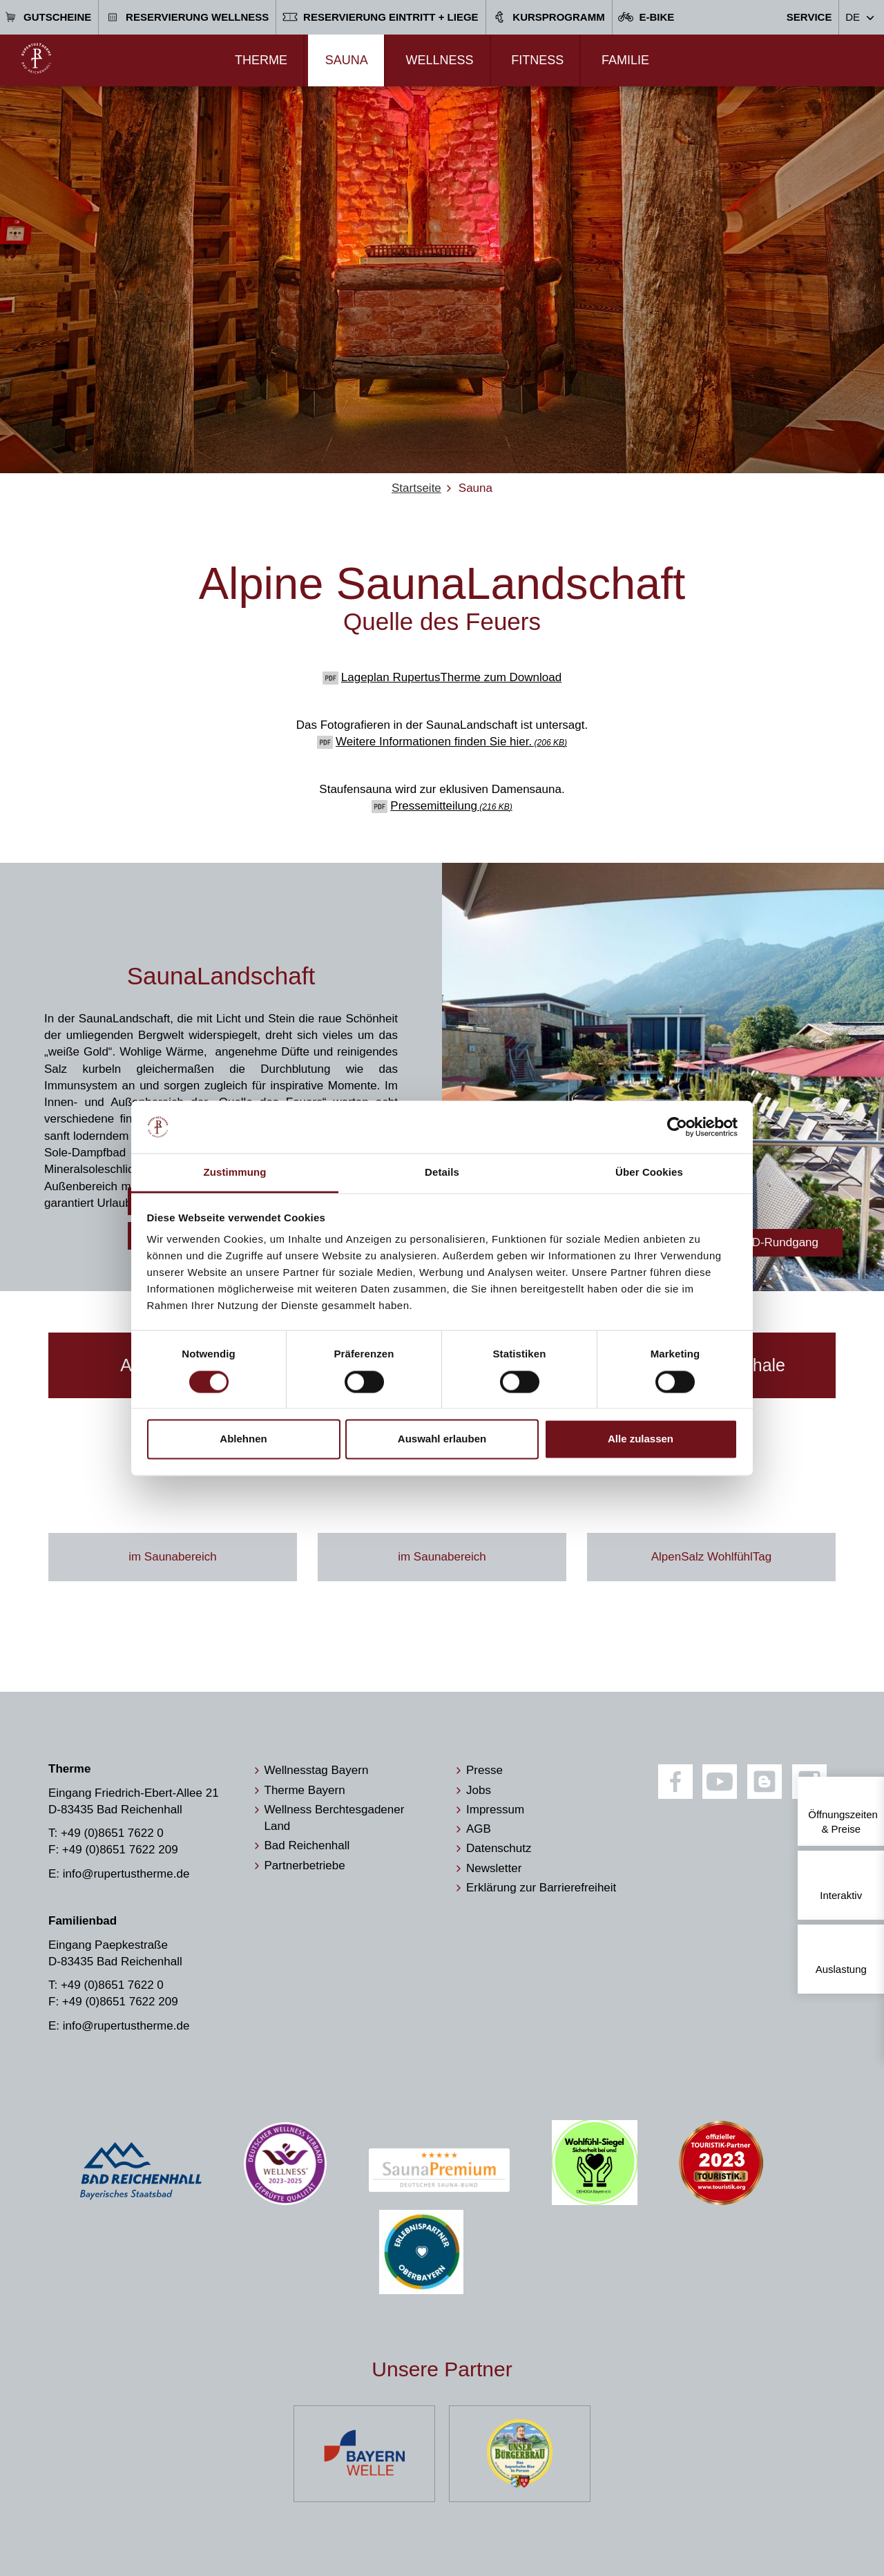 Image resolution: width=884 pixels, height=2576 pixels. What do you see at coordinates (495, 1809) in the screenshot?
I see `Impressum` at bounding box center [495, 1809].